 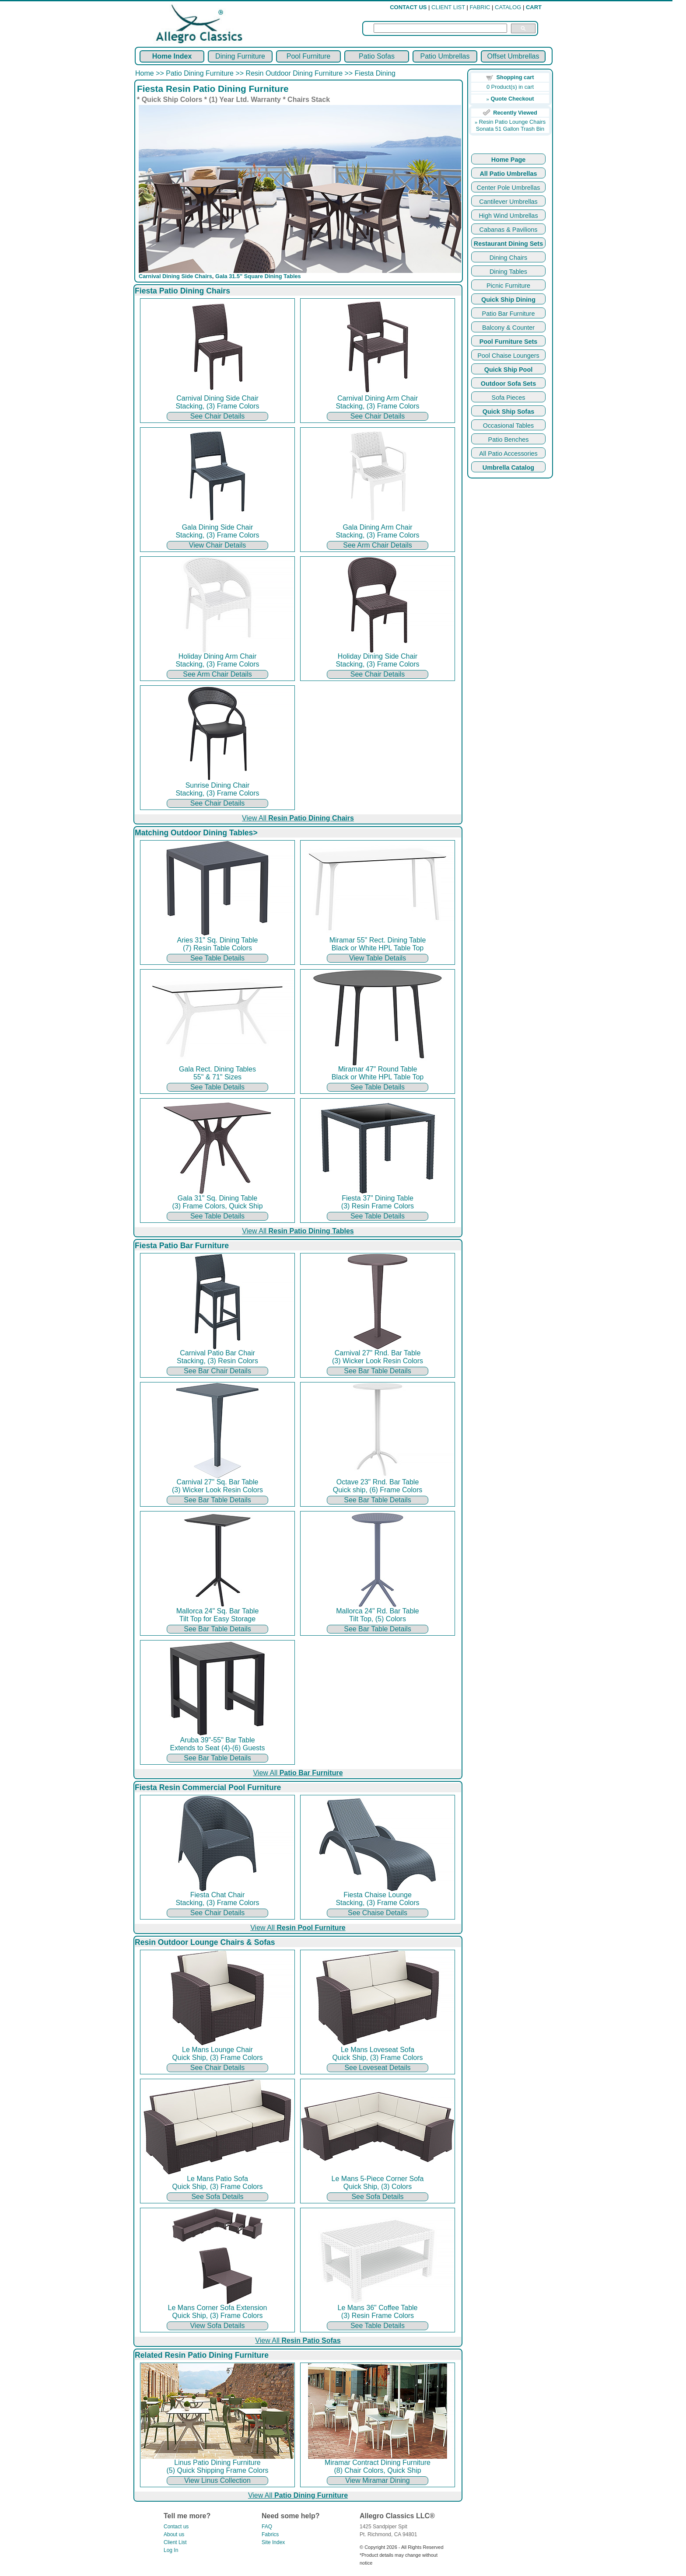 I want to click on See Chaise Details, so click(x=377, y=1912).